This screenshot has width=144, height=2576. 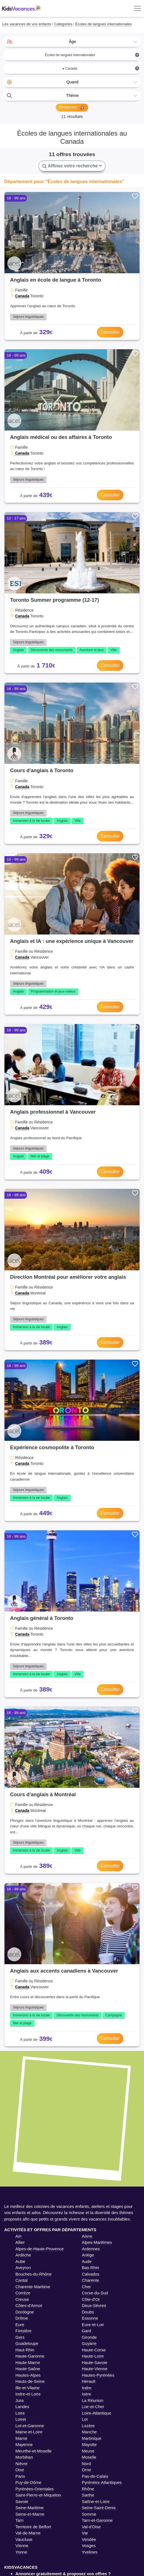 I want to click on Calvados, so click(x=90, y=2274).